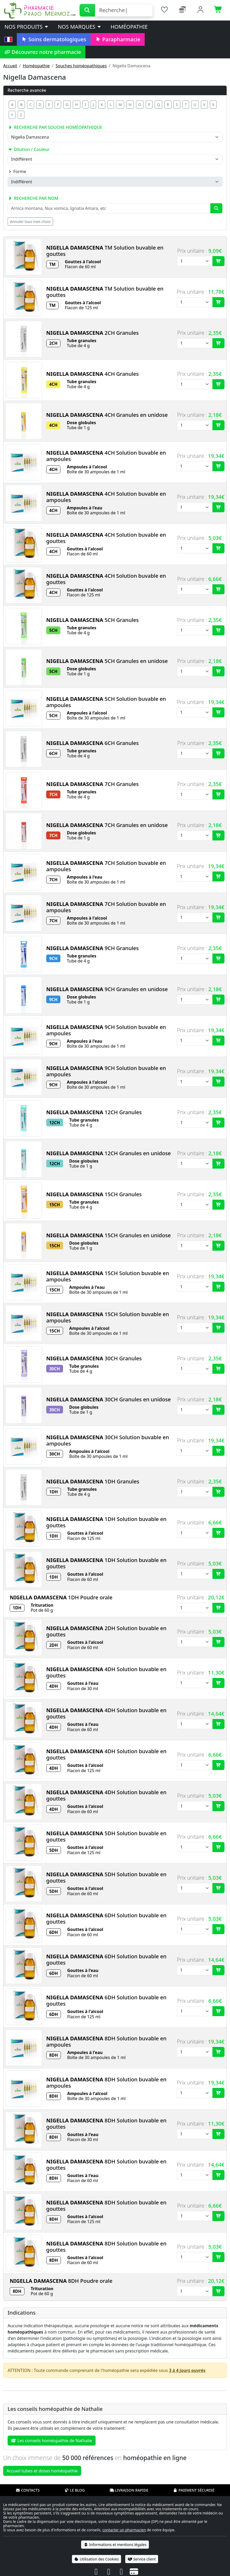 The image size is (230, 2576). Describe the element at coordinates (26, 26) in the screenshot. I see `Nos produits` at that location.